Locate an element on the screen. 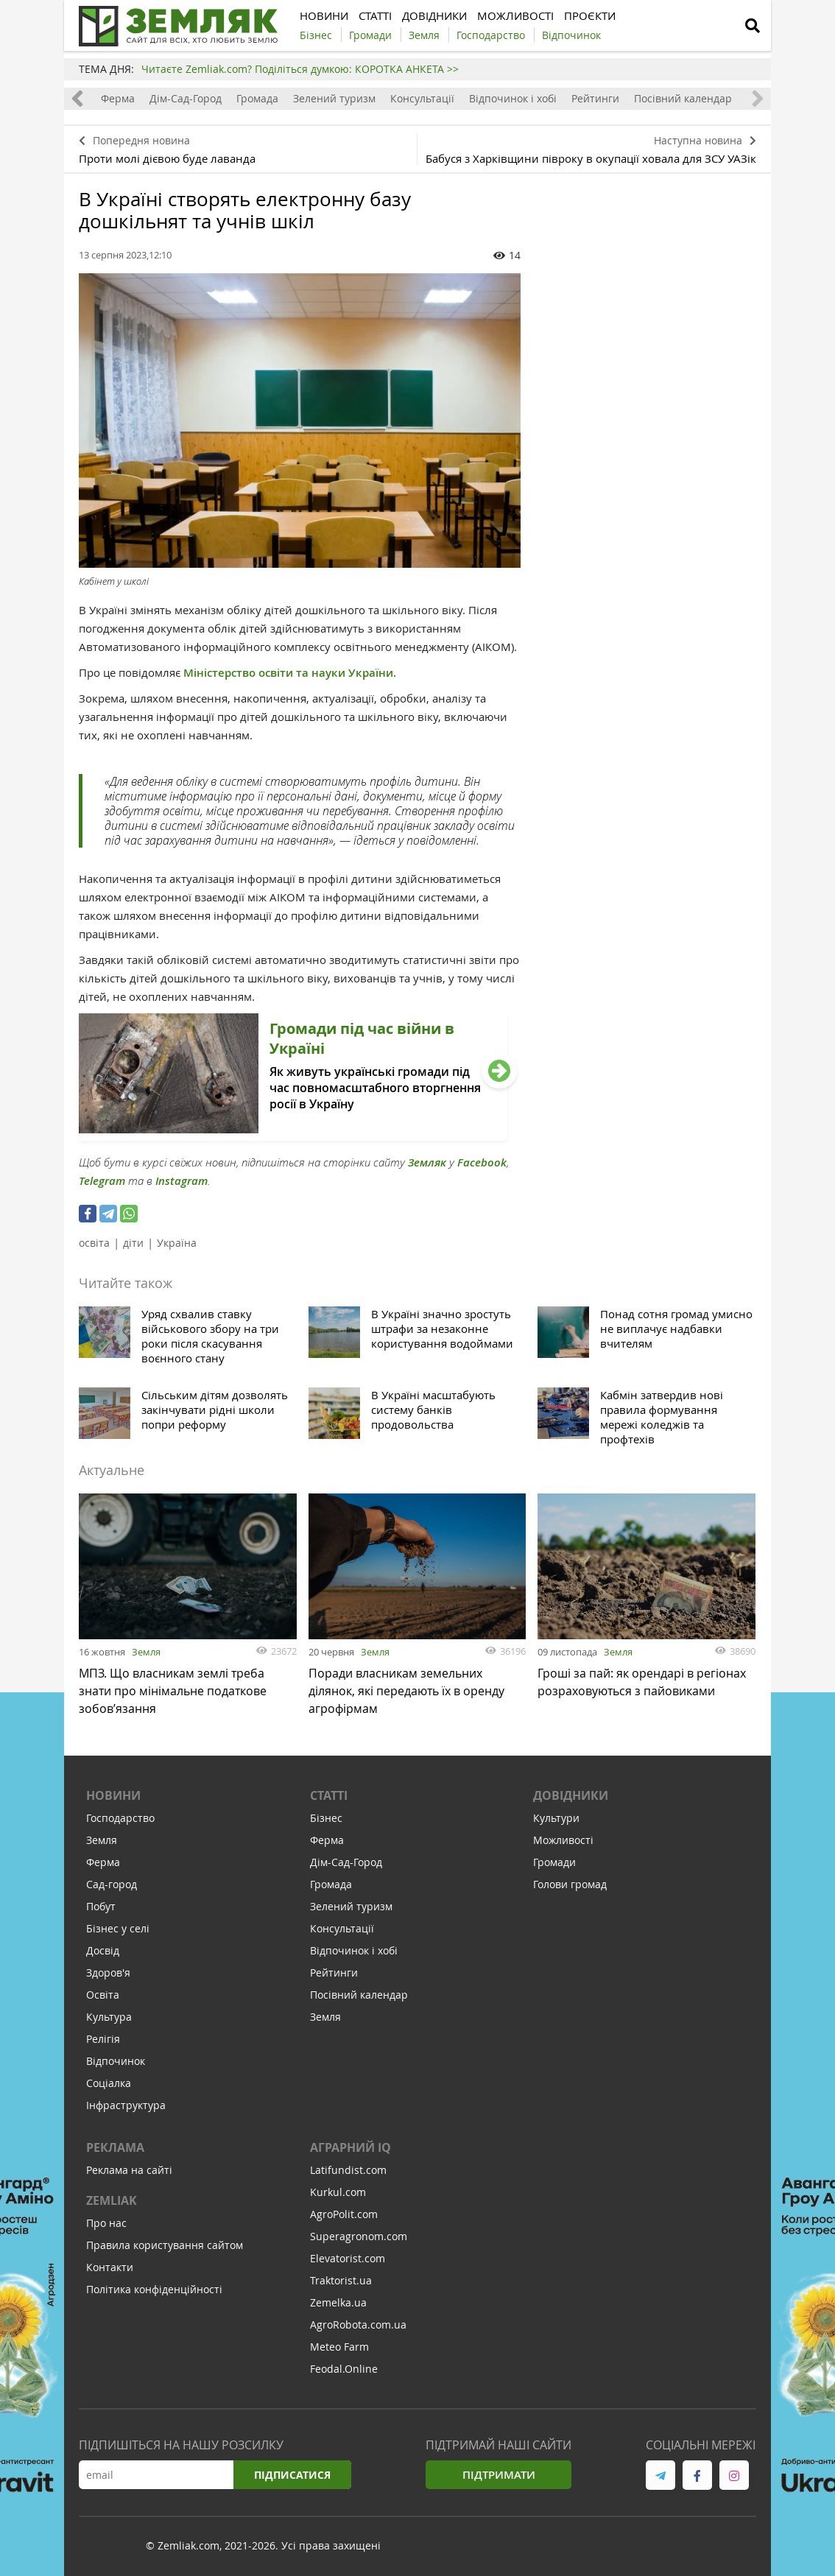 The image size is (835, 2576). Здоров'я is located at coordinates (108, 1972).